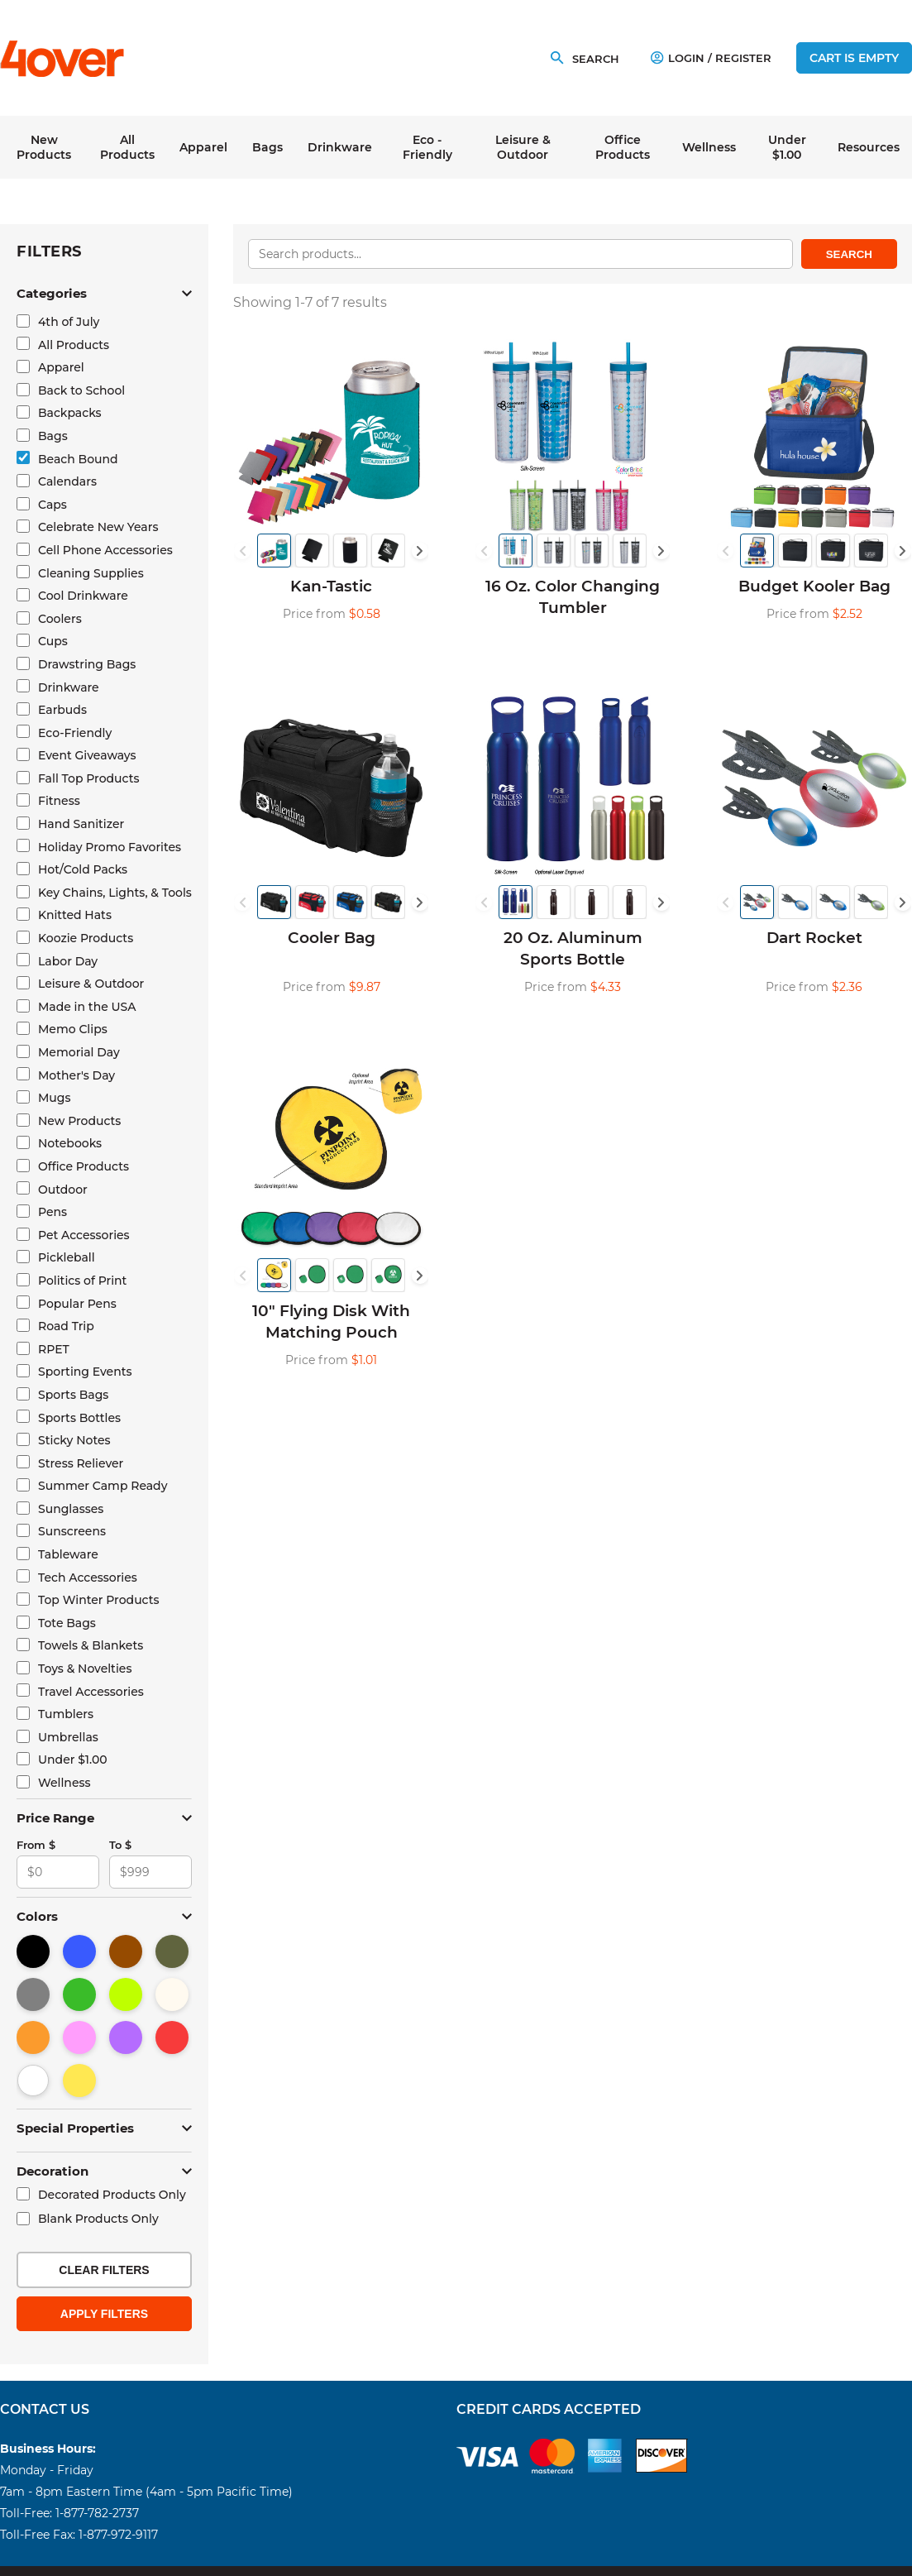 This screenshot has width=912, height=2576. Describe the element at coordinates (743, 58) in the screenshot. I see `Register` at that location.